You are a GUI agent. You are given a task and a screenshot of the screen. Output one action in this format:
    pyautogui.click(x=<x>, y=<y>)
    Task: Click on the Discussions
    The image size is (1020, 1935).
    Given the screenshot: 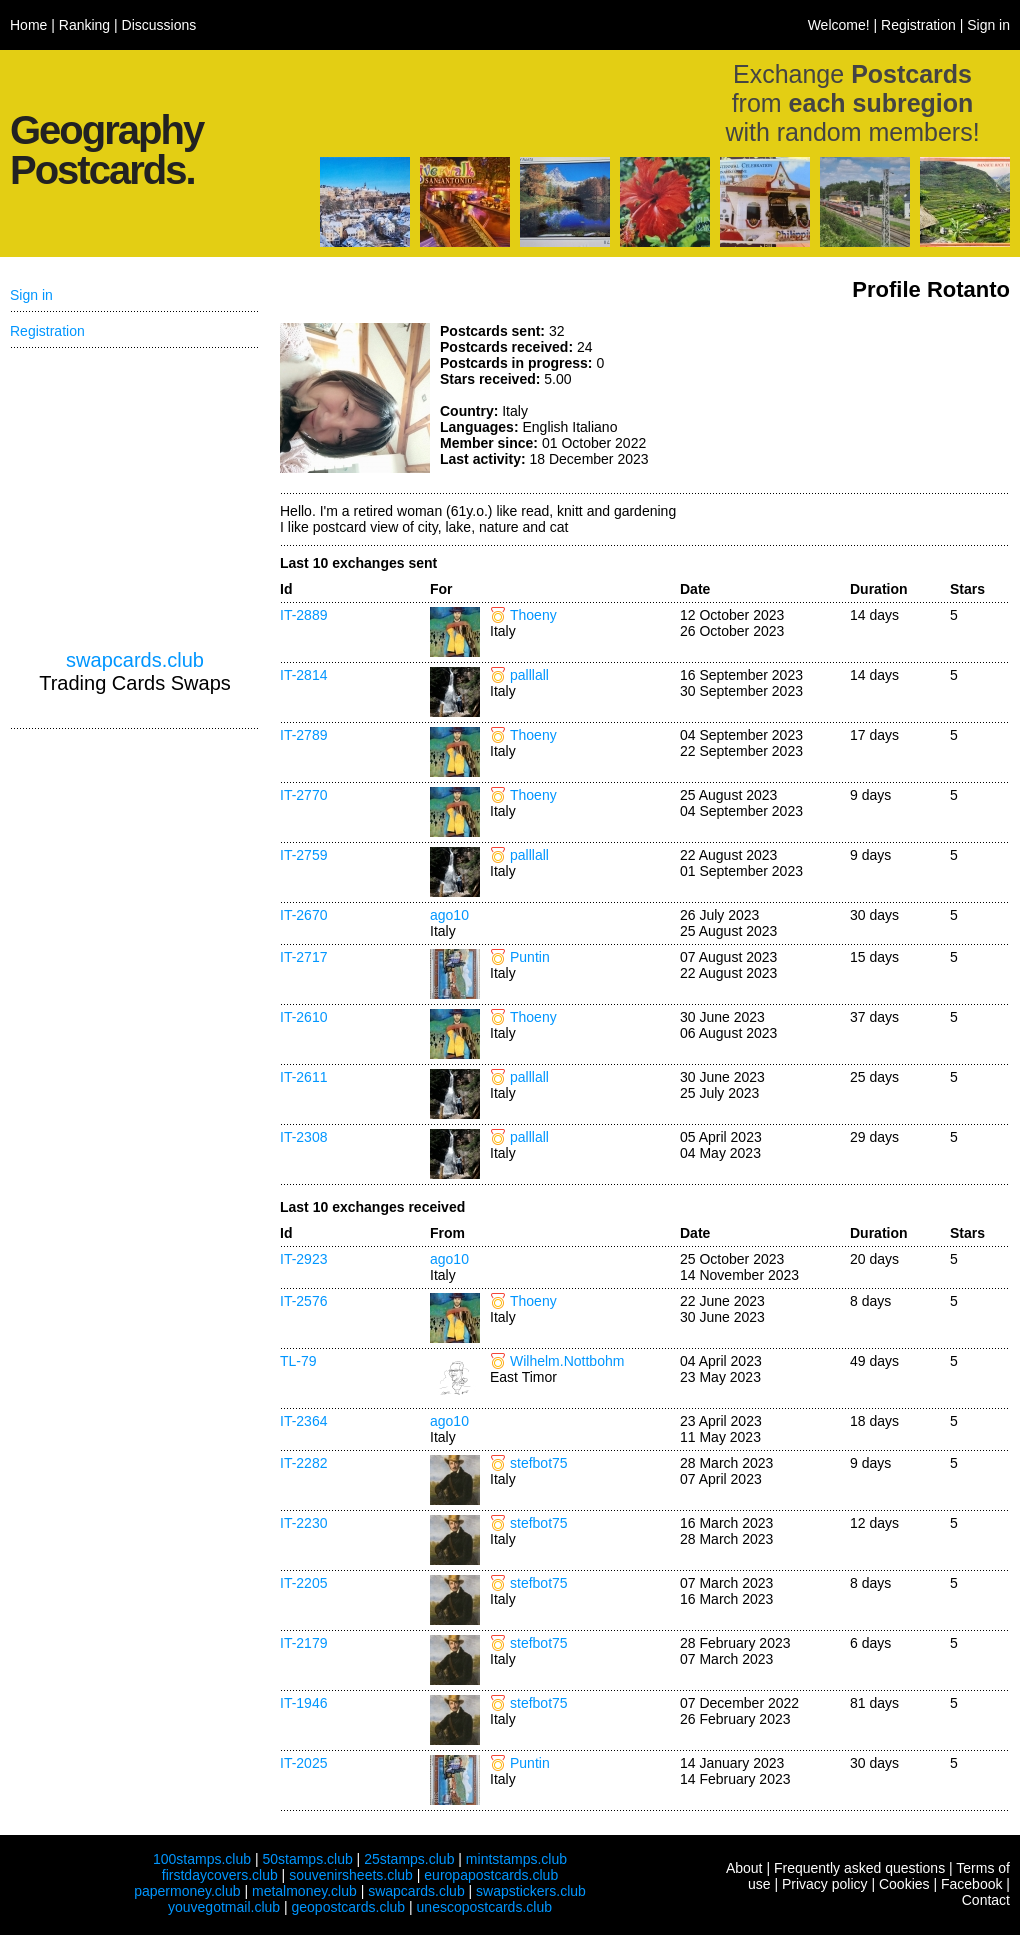 What is the action you would take?
    pyautogui.click(x=159, y=25)
    